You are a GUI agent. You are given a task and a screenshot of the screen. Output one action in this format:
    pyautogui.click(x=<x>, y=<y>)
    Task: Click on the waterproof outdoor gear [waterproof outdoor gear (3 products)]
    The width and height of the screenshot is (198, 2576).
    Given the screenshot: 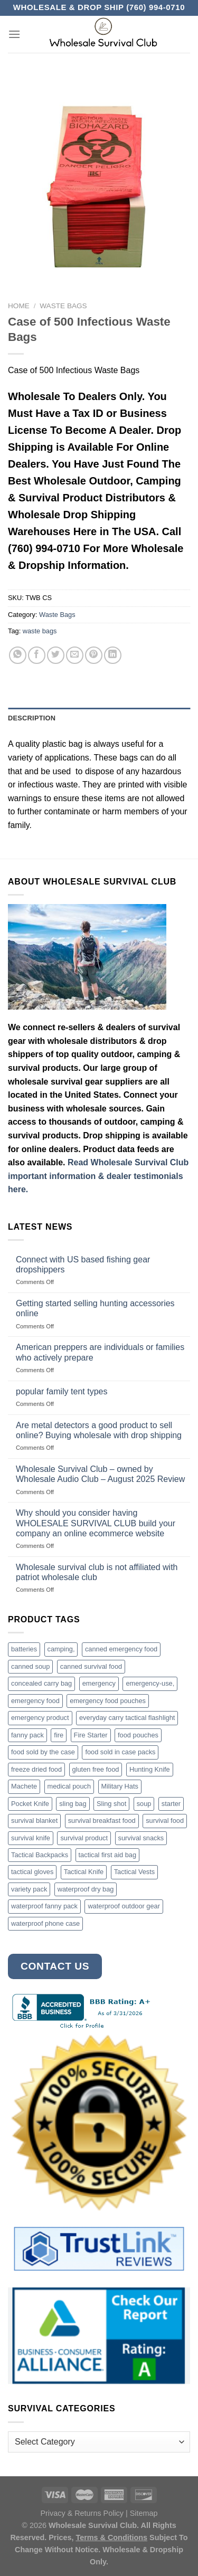 What is the action you would take?
    pyautogui.click(x=124, y=1906)
    